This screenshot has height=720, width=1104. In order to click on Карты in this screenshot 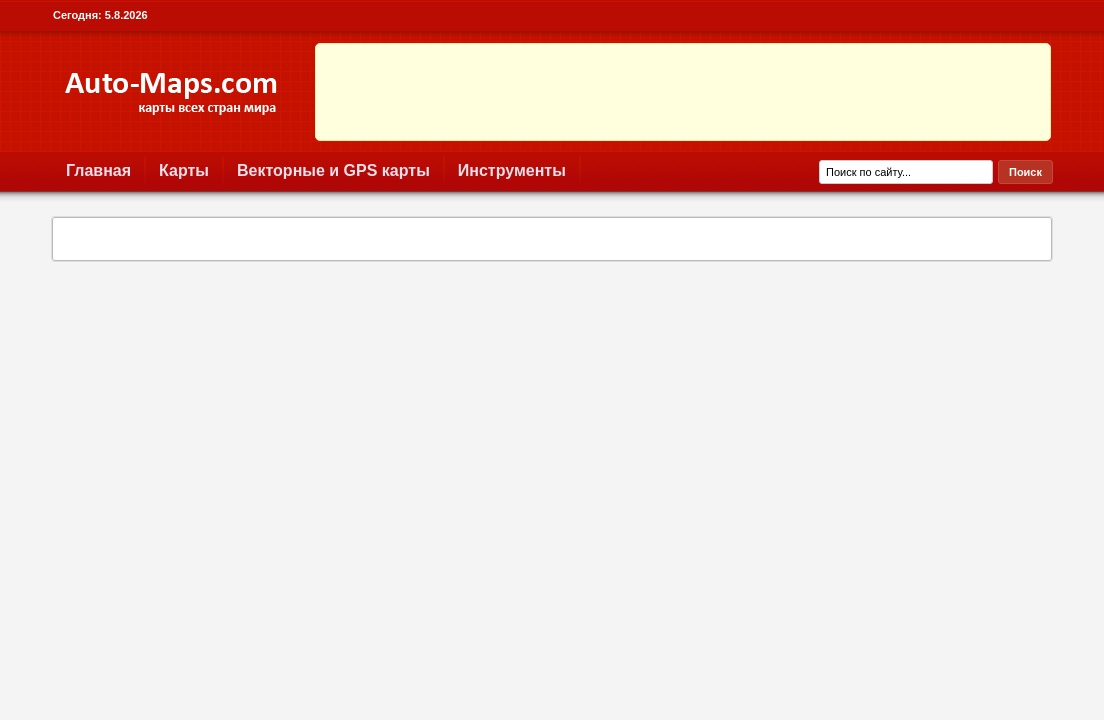, I will do `click(184, 170)`.